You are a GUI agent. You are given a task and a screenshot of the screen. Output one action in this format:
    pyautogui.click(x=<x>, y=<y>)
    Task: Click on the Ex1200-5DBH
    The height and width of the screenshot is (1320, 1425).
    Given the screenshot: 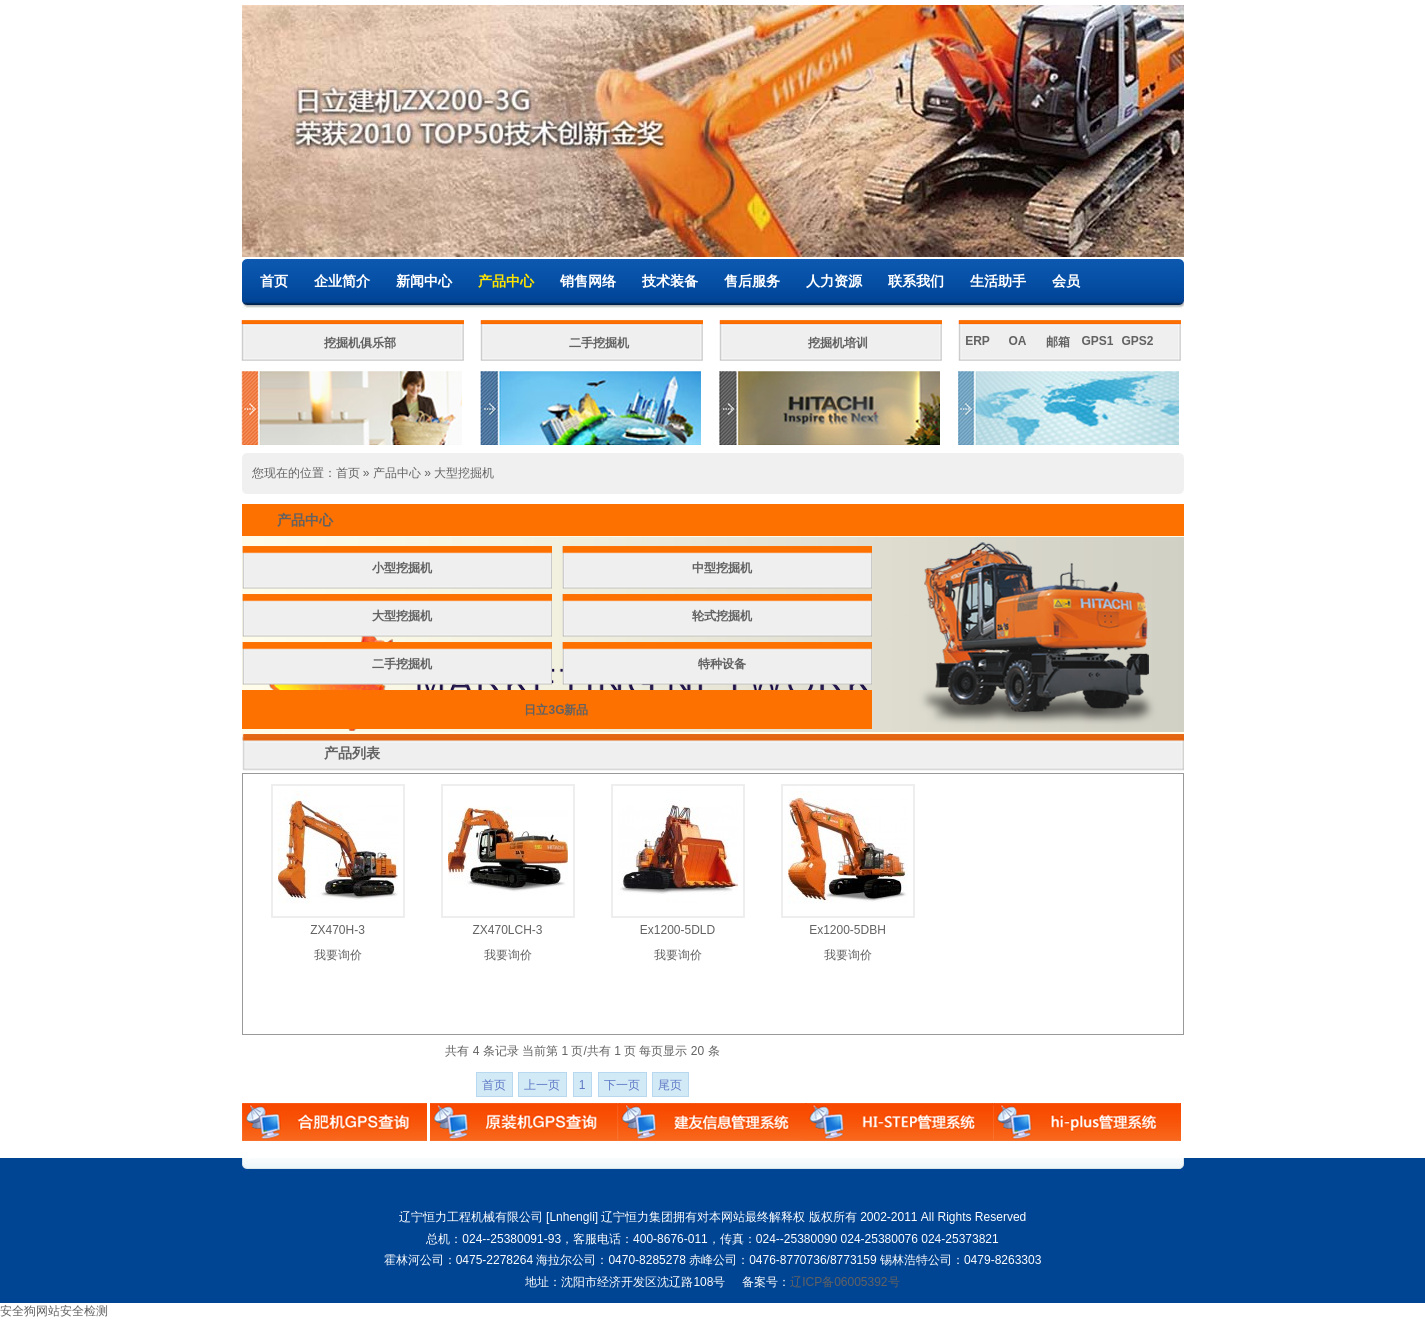 What is the action you would take?
    pyautogui.click(x=847, y=930)
    